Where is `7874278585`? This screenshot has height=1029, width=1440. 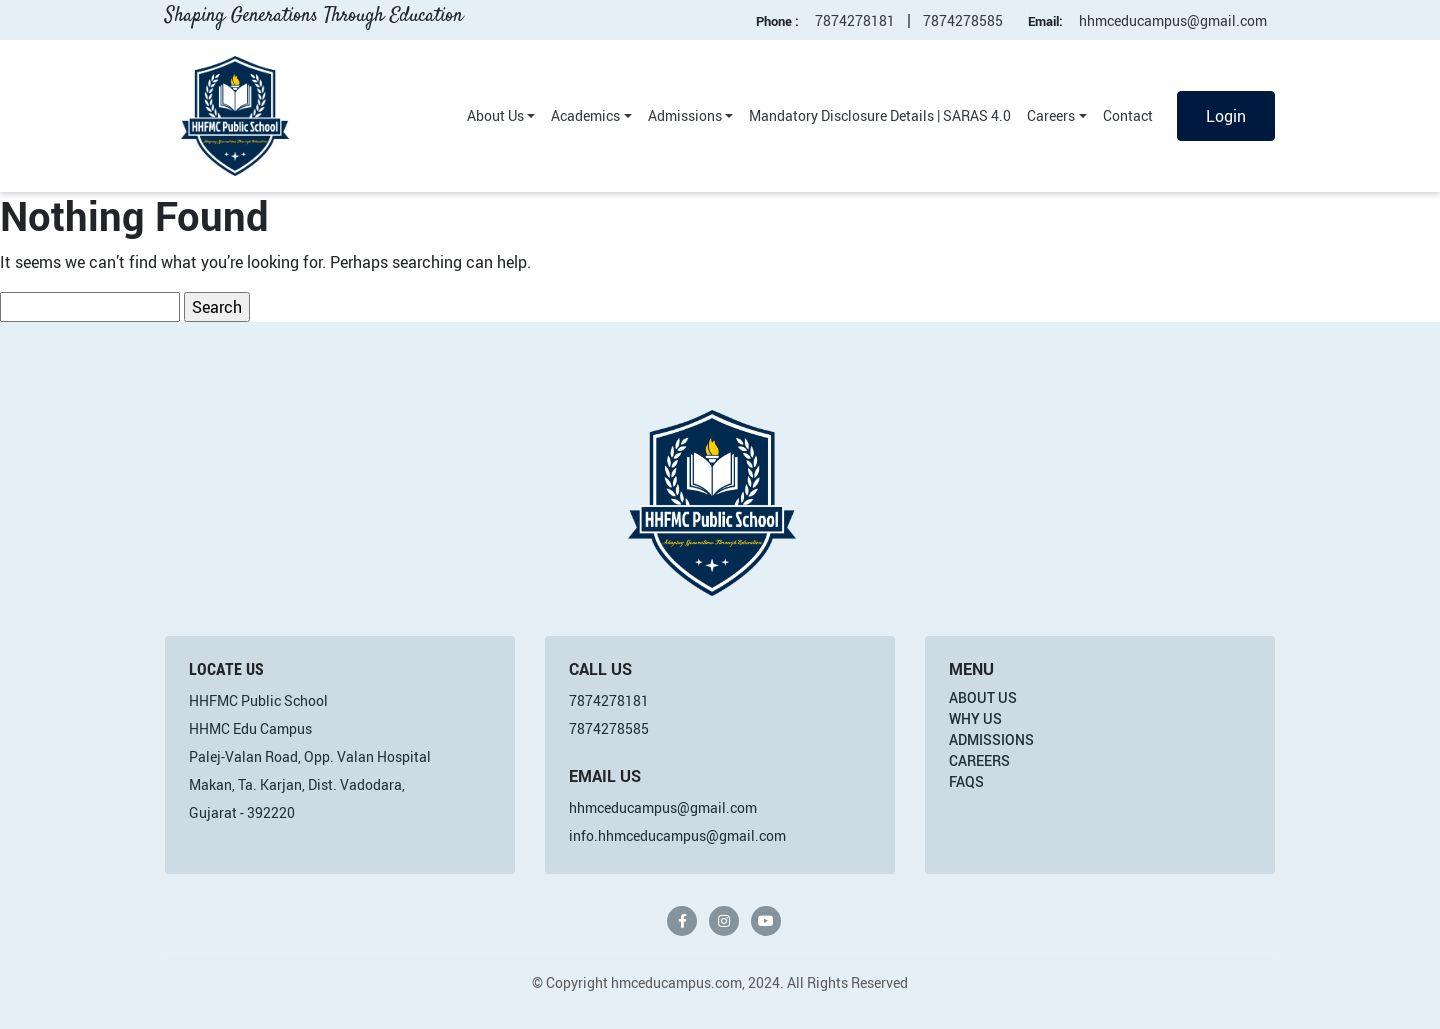 7874278585 is located at coordinates (963, 20).